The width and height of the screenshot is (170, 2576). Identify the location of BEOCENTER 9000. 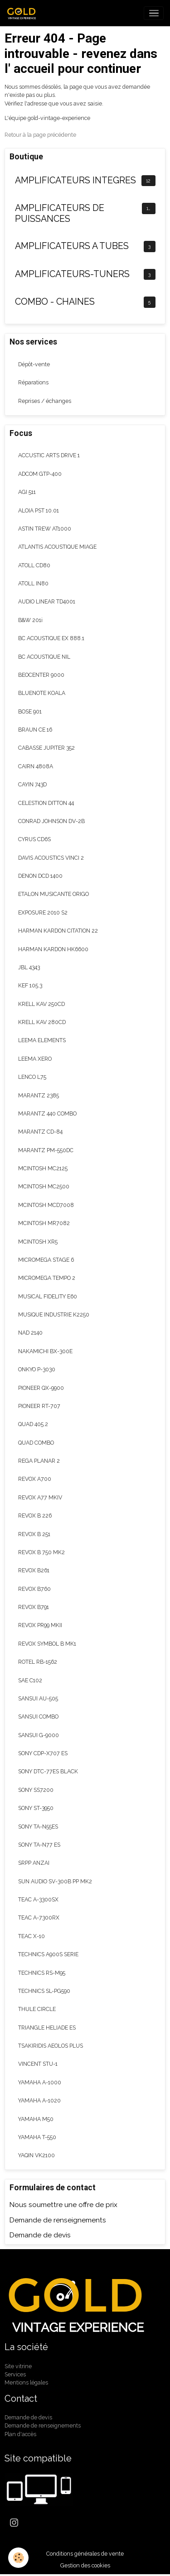
(41, 674).